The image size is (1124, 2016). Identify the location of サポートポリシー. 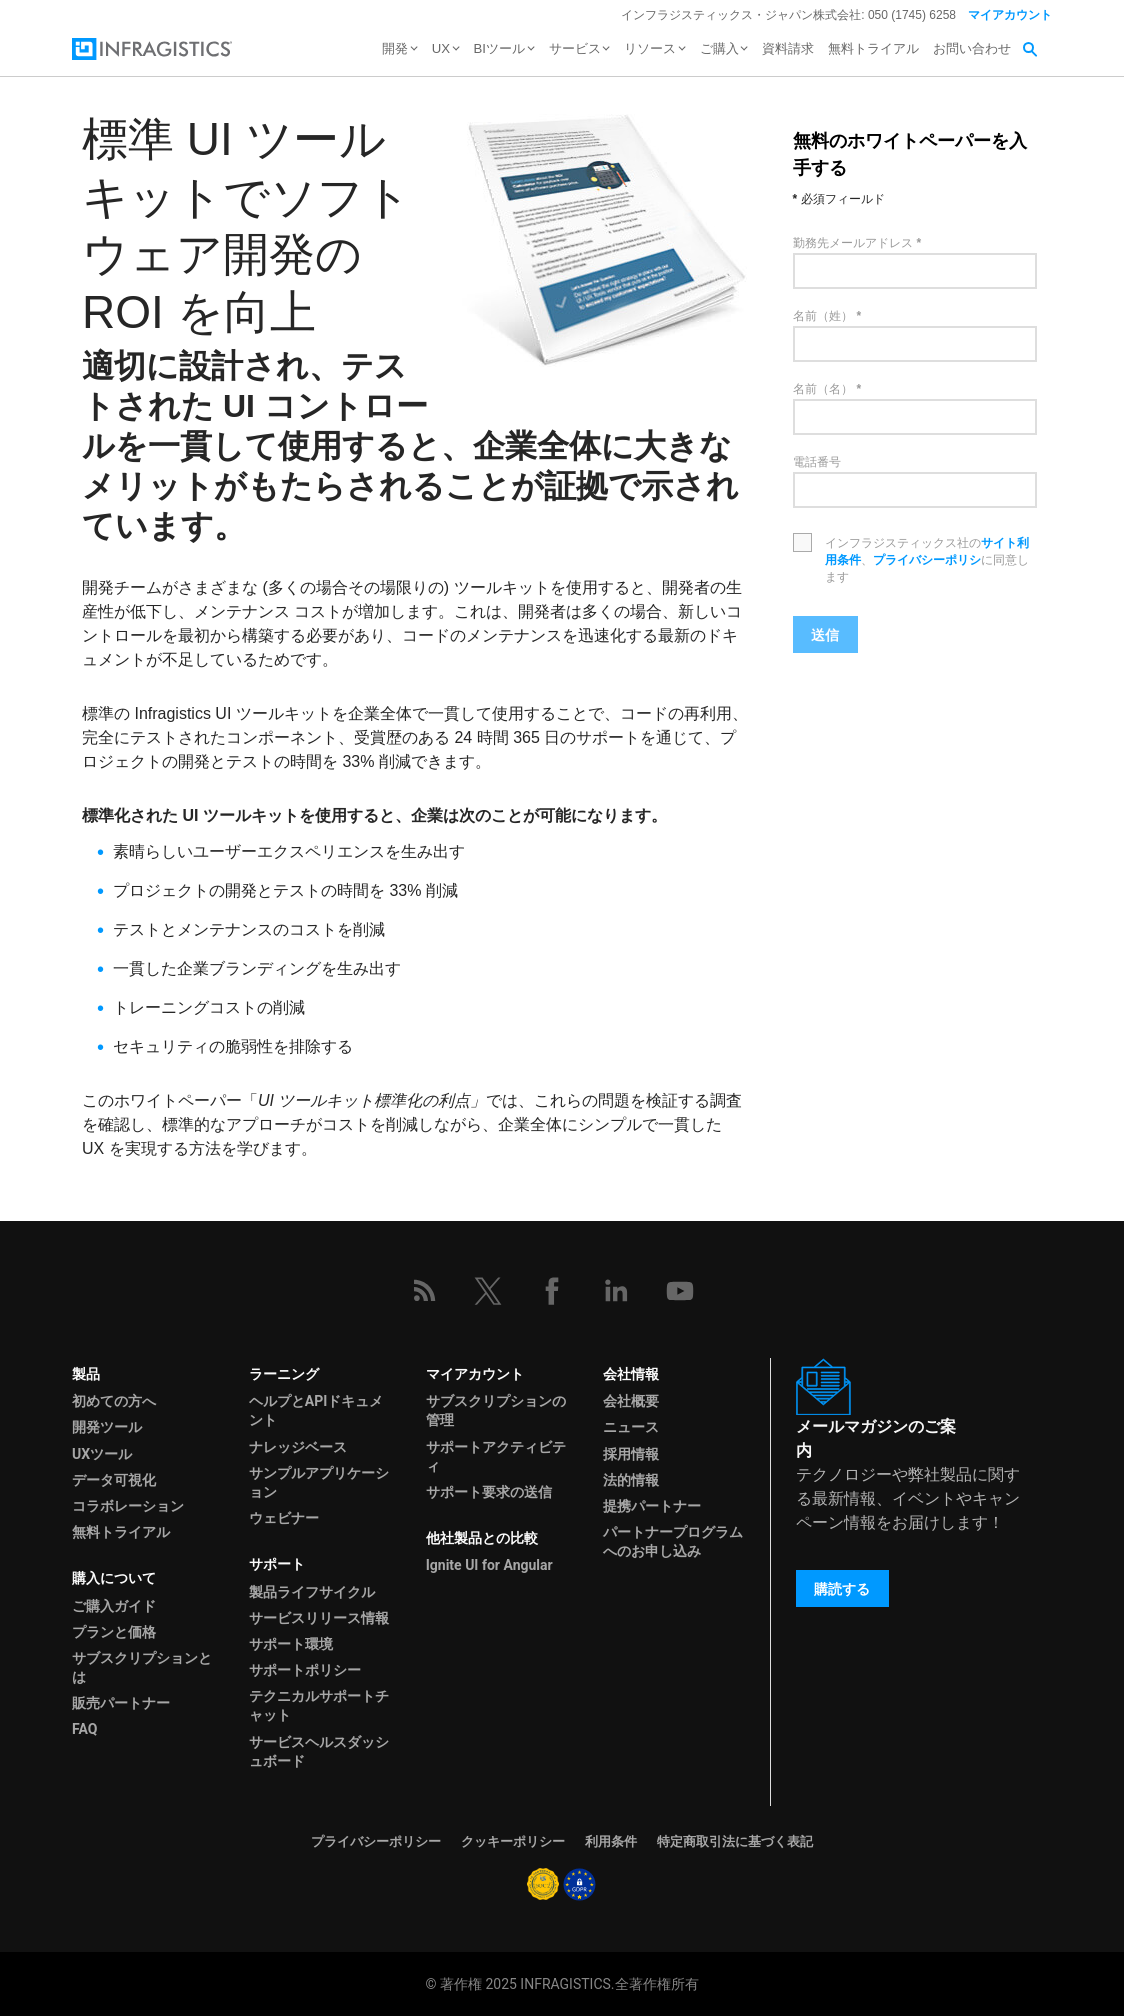
(305, 1670).